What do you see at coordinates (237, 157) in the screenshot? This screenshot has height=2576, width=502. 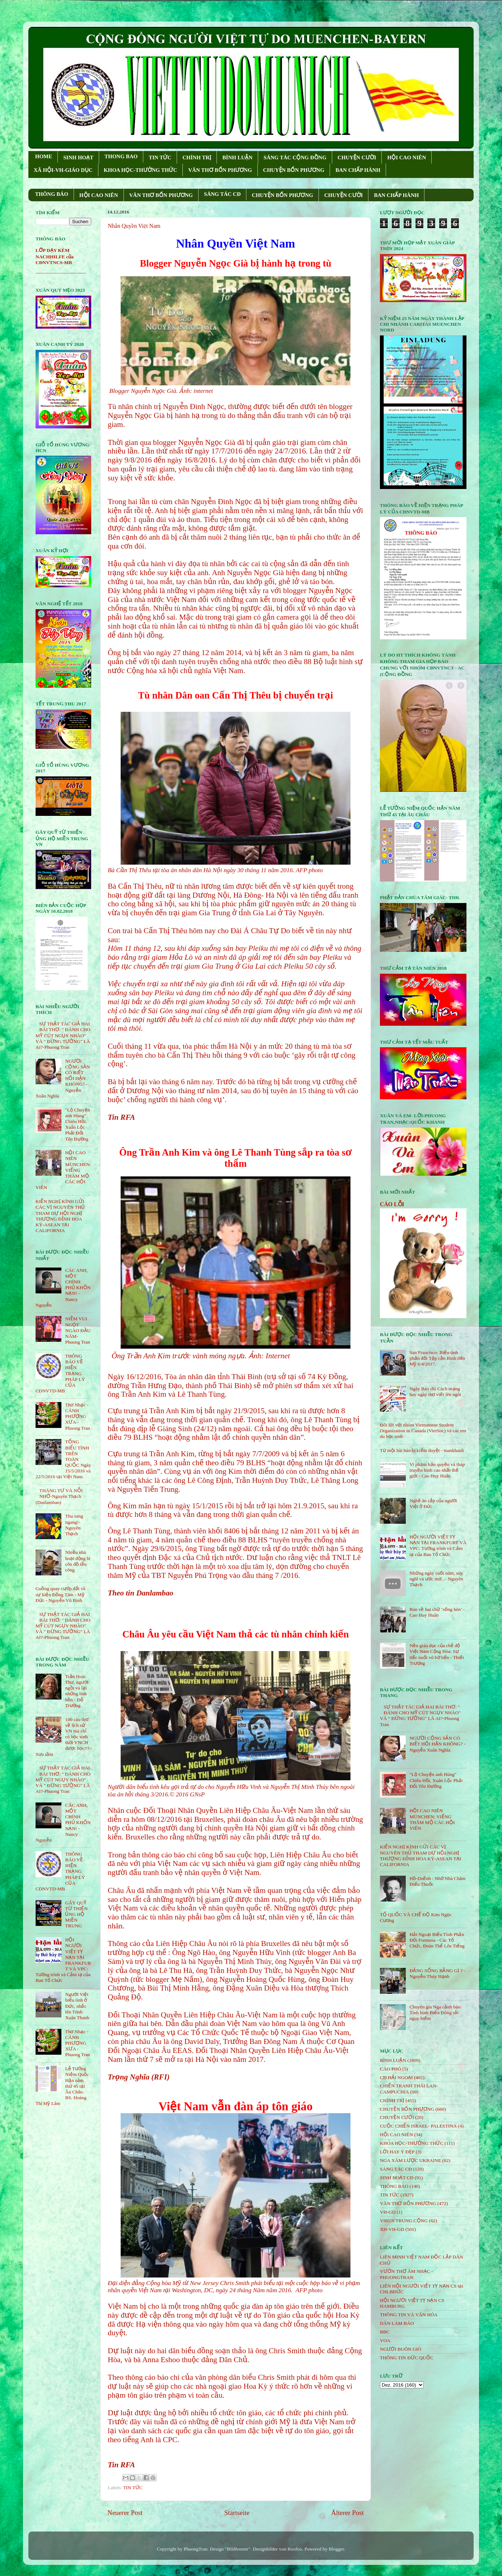 I see `BÌNH LUẬN` at bounding box center [237, 157].